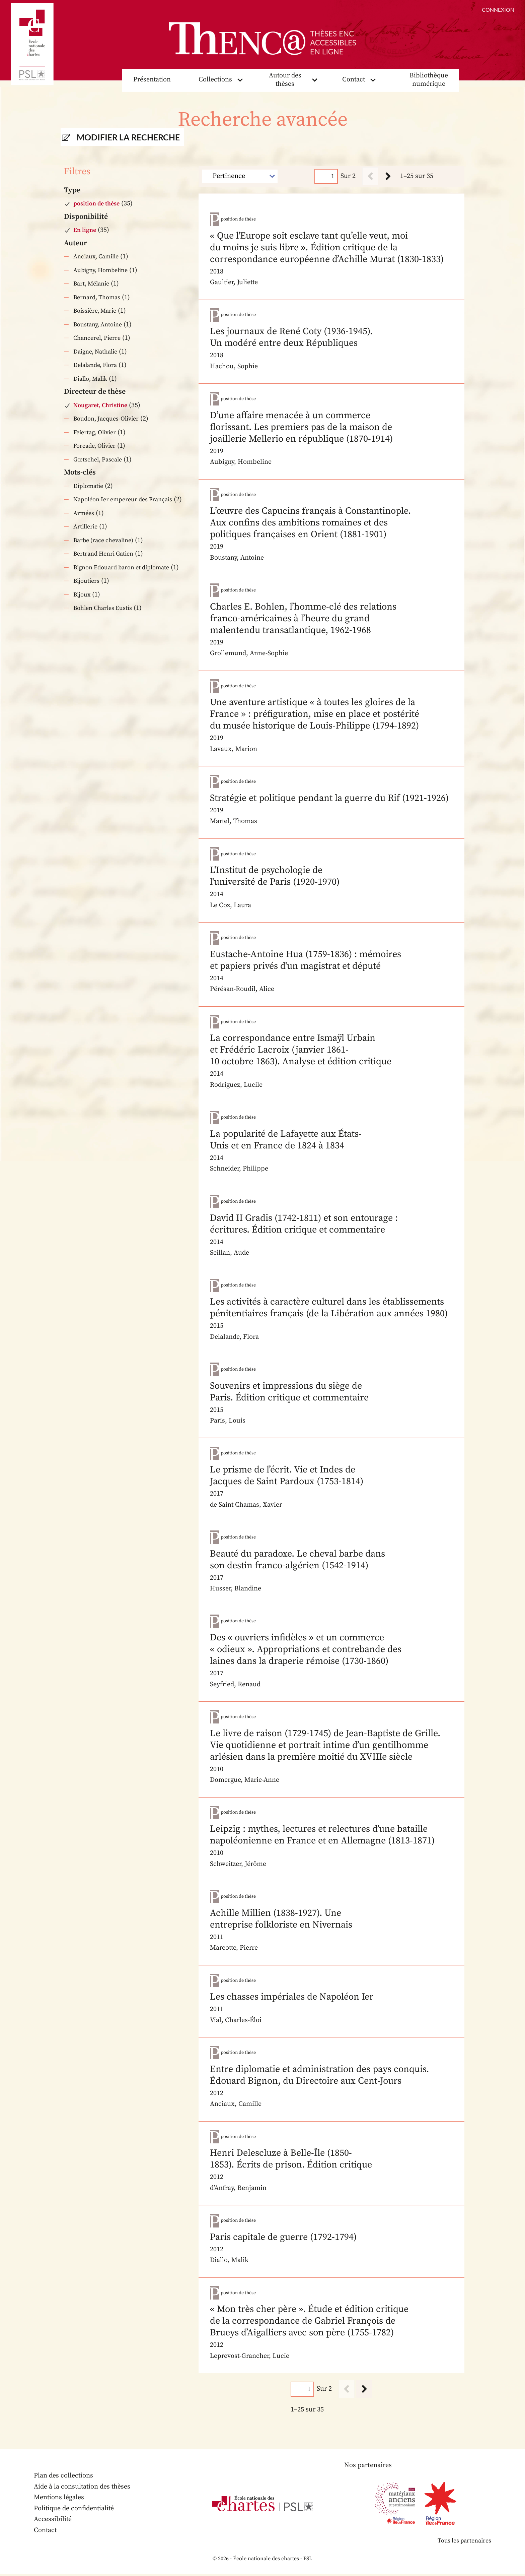  Describe the element at coordinates (91, 284) in the screenshot. I see `Bart, Mélanie` at that location.